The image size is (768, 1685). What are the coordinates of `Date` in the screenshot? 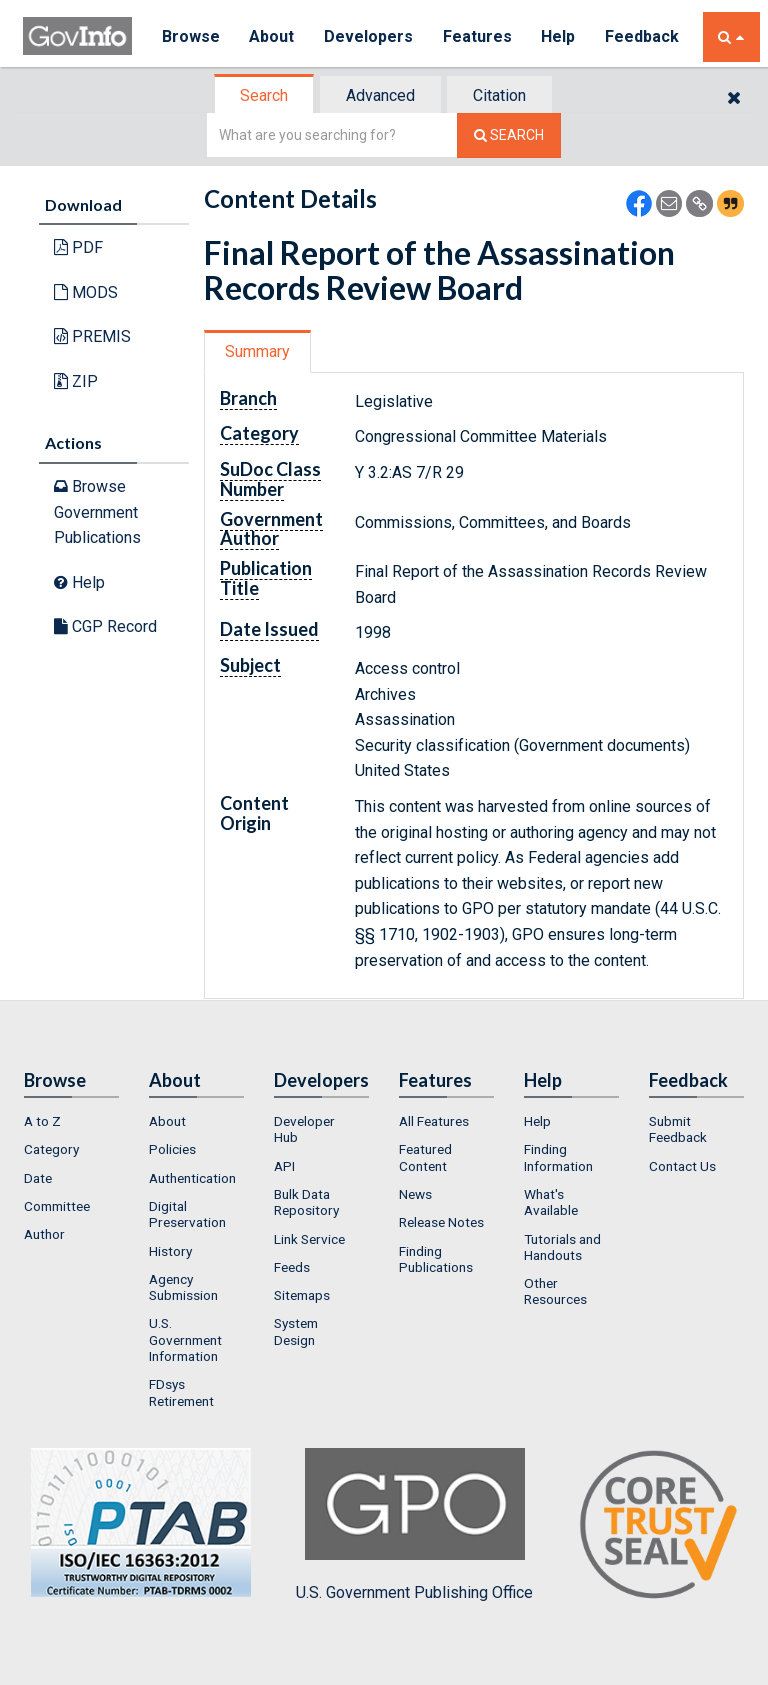 It's located at (38, 1178).